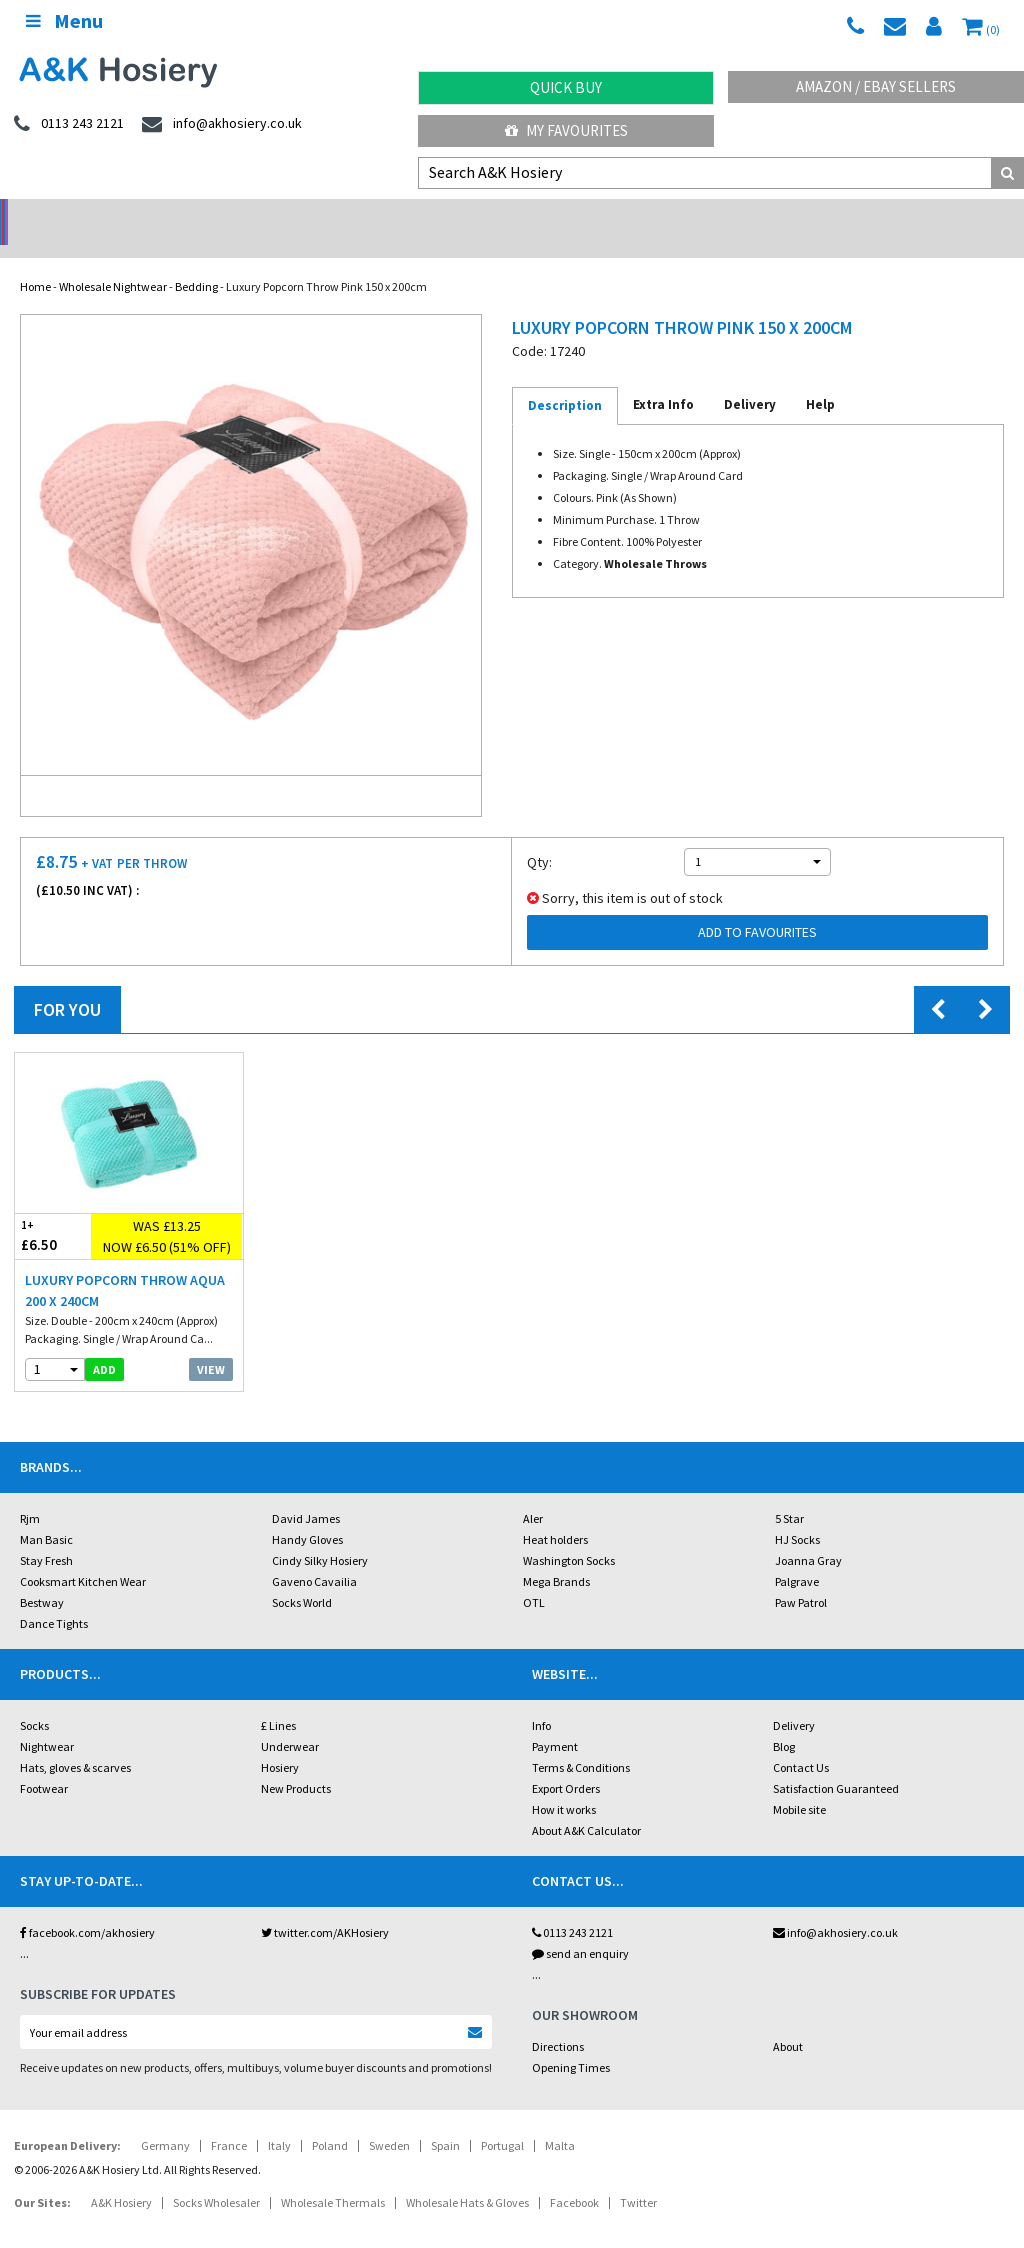 The width and height of the screenshot is (1024, 2248). I want to click on £6.50, so click(53, 1209).